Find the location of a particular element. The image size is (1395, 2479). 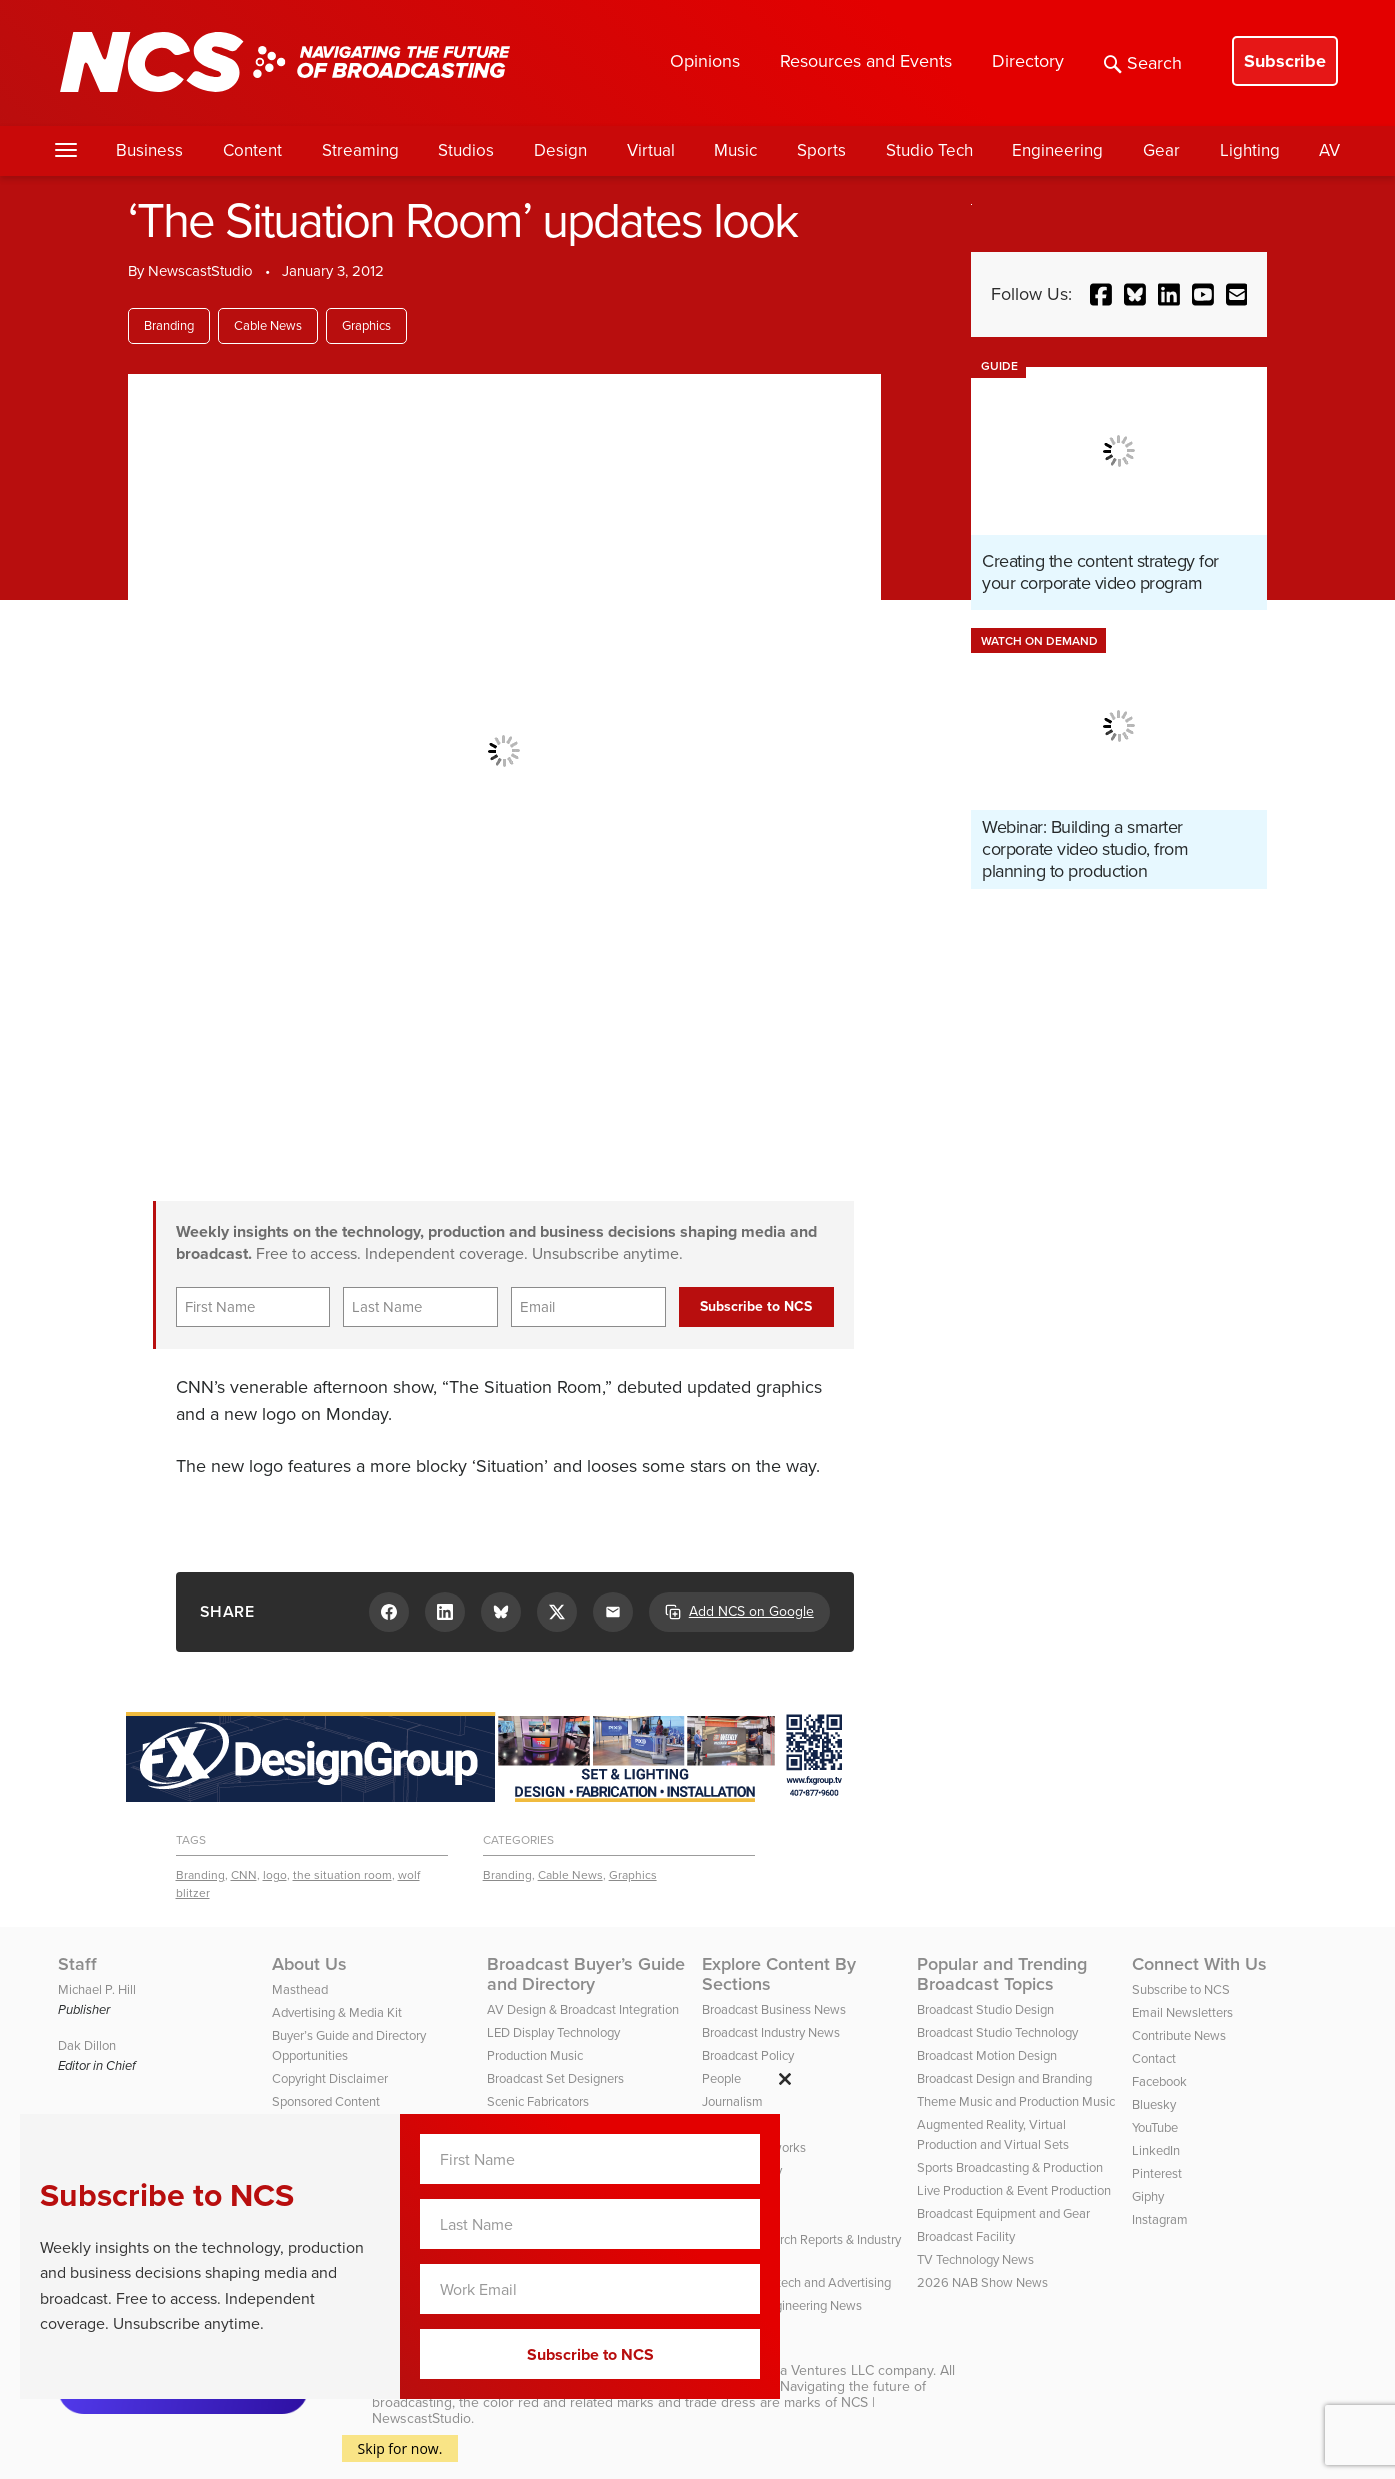

Virtual is located at coordinates (651, 150).